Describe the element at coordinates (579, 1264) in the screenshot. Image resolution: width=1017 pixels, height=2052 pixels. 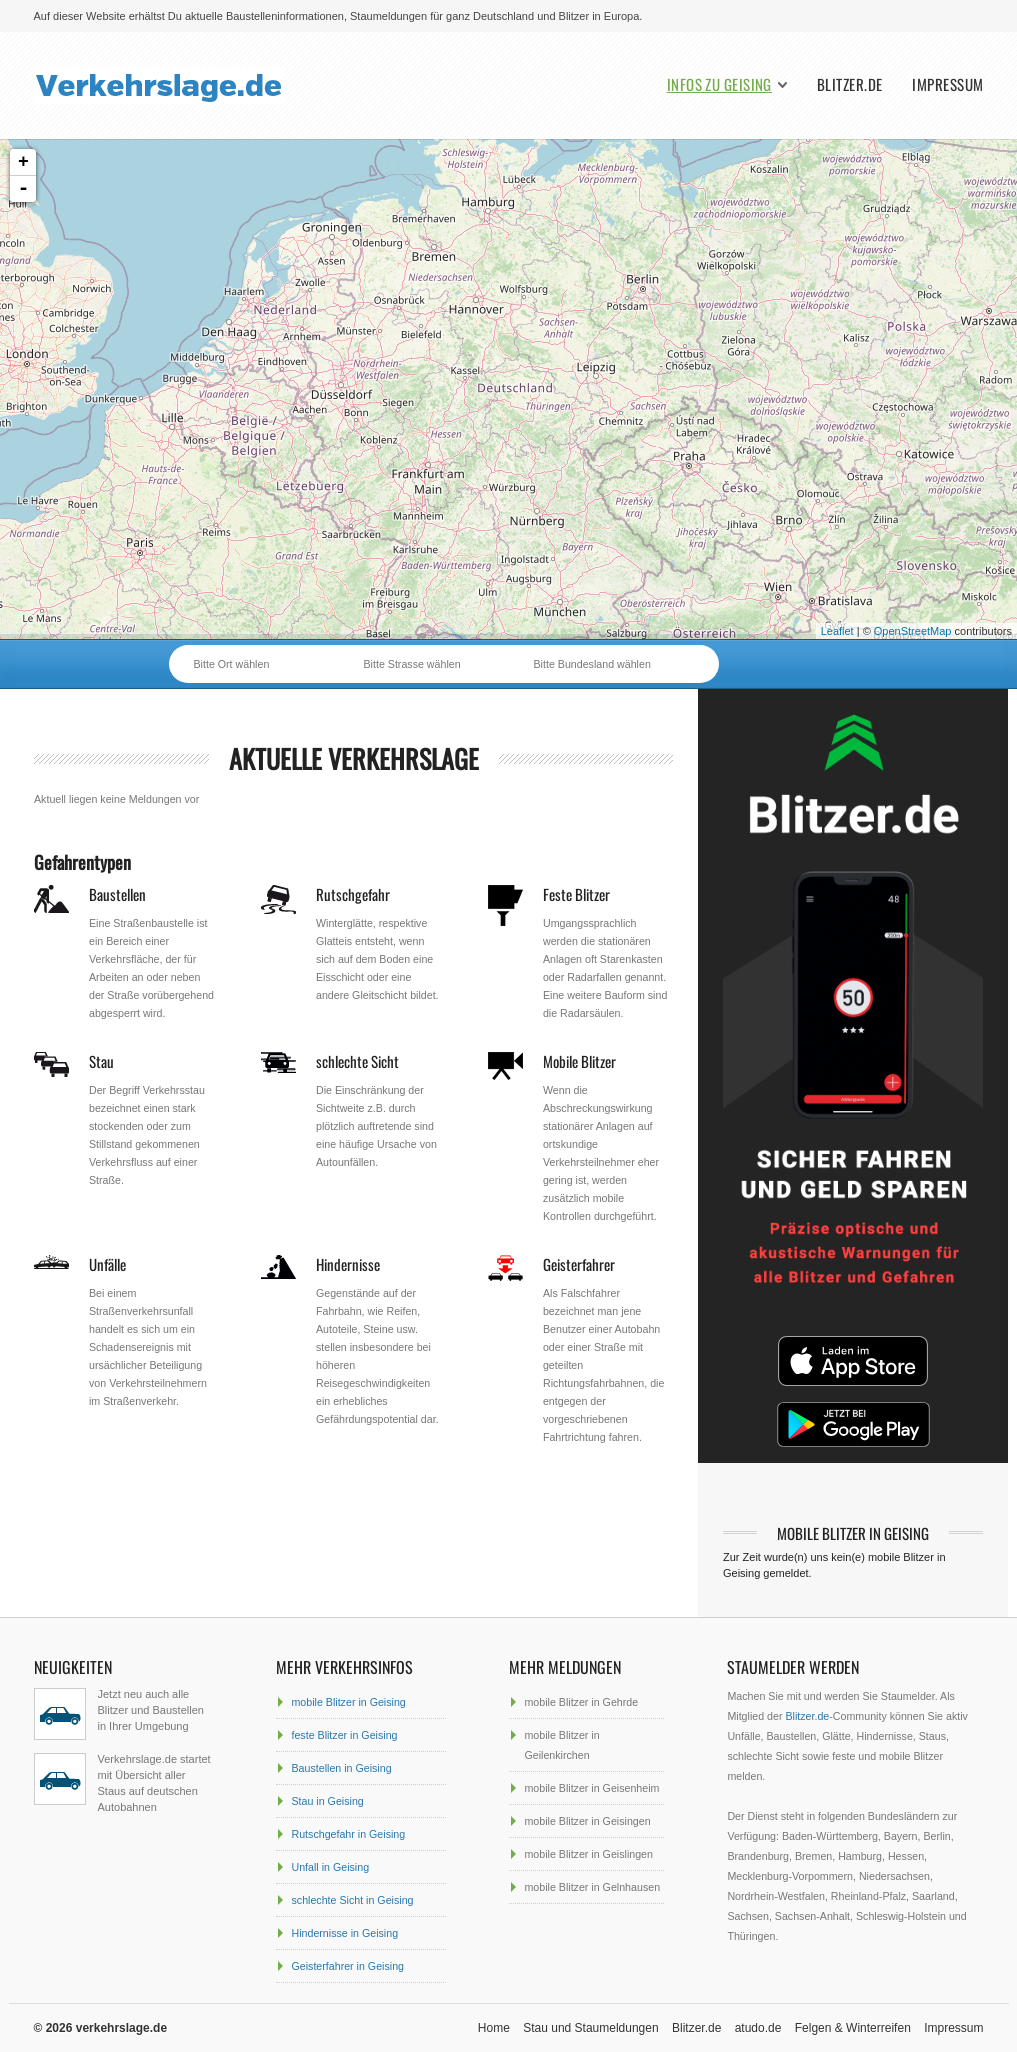
I see `Geisterfahrer` at that location.